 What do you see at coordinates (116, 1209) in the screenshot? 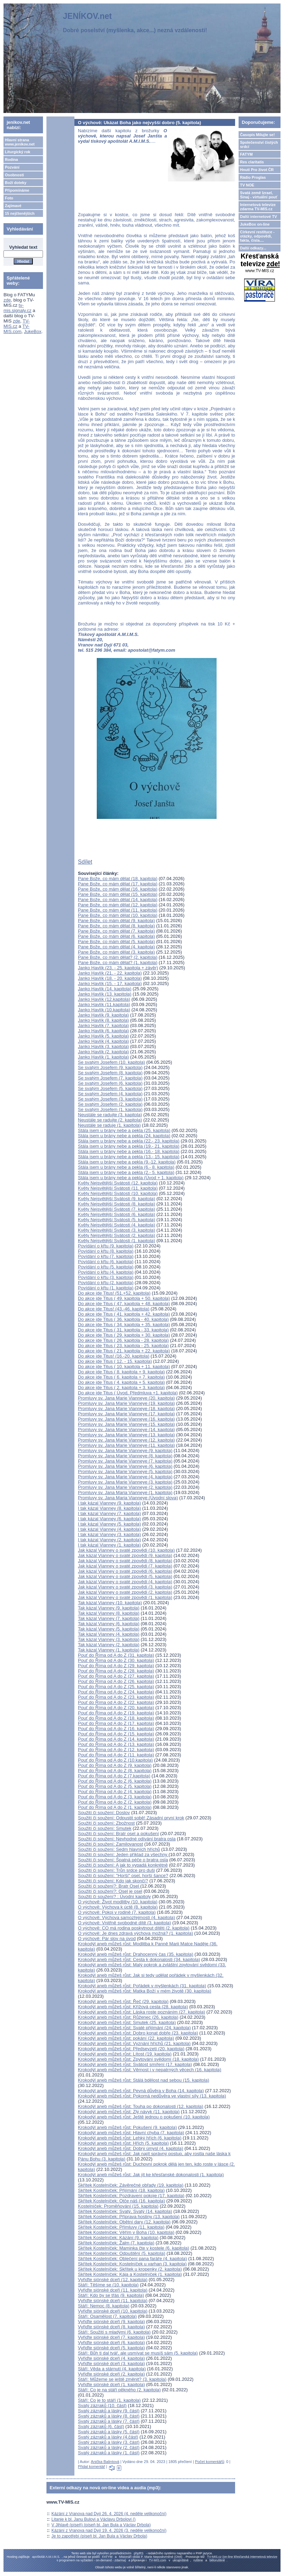
I see `Květy Nejsvětější Svátosti (7. kapitola)` at bounding box center [116, 1209].